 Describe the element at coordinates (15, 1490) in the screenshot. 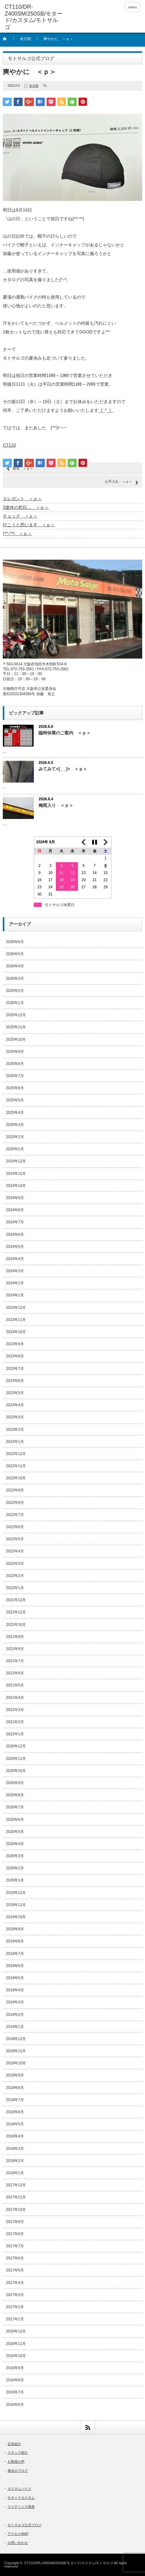

I see `2022年9月` at that location.